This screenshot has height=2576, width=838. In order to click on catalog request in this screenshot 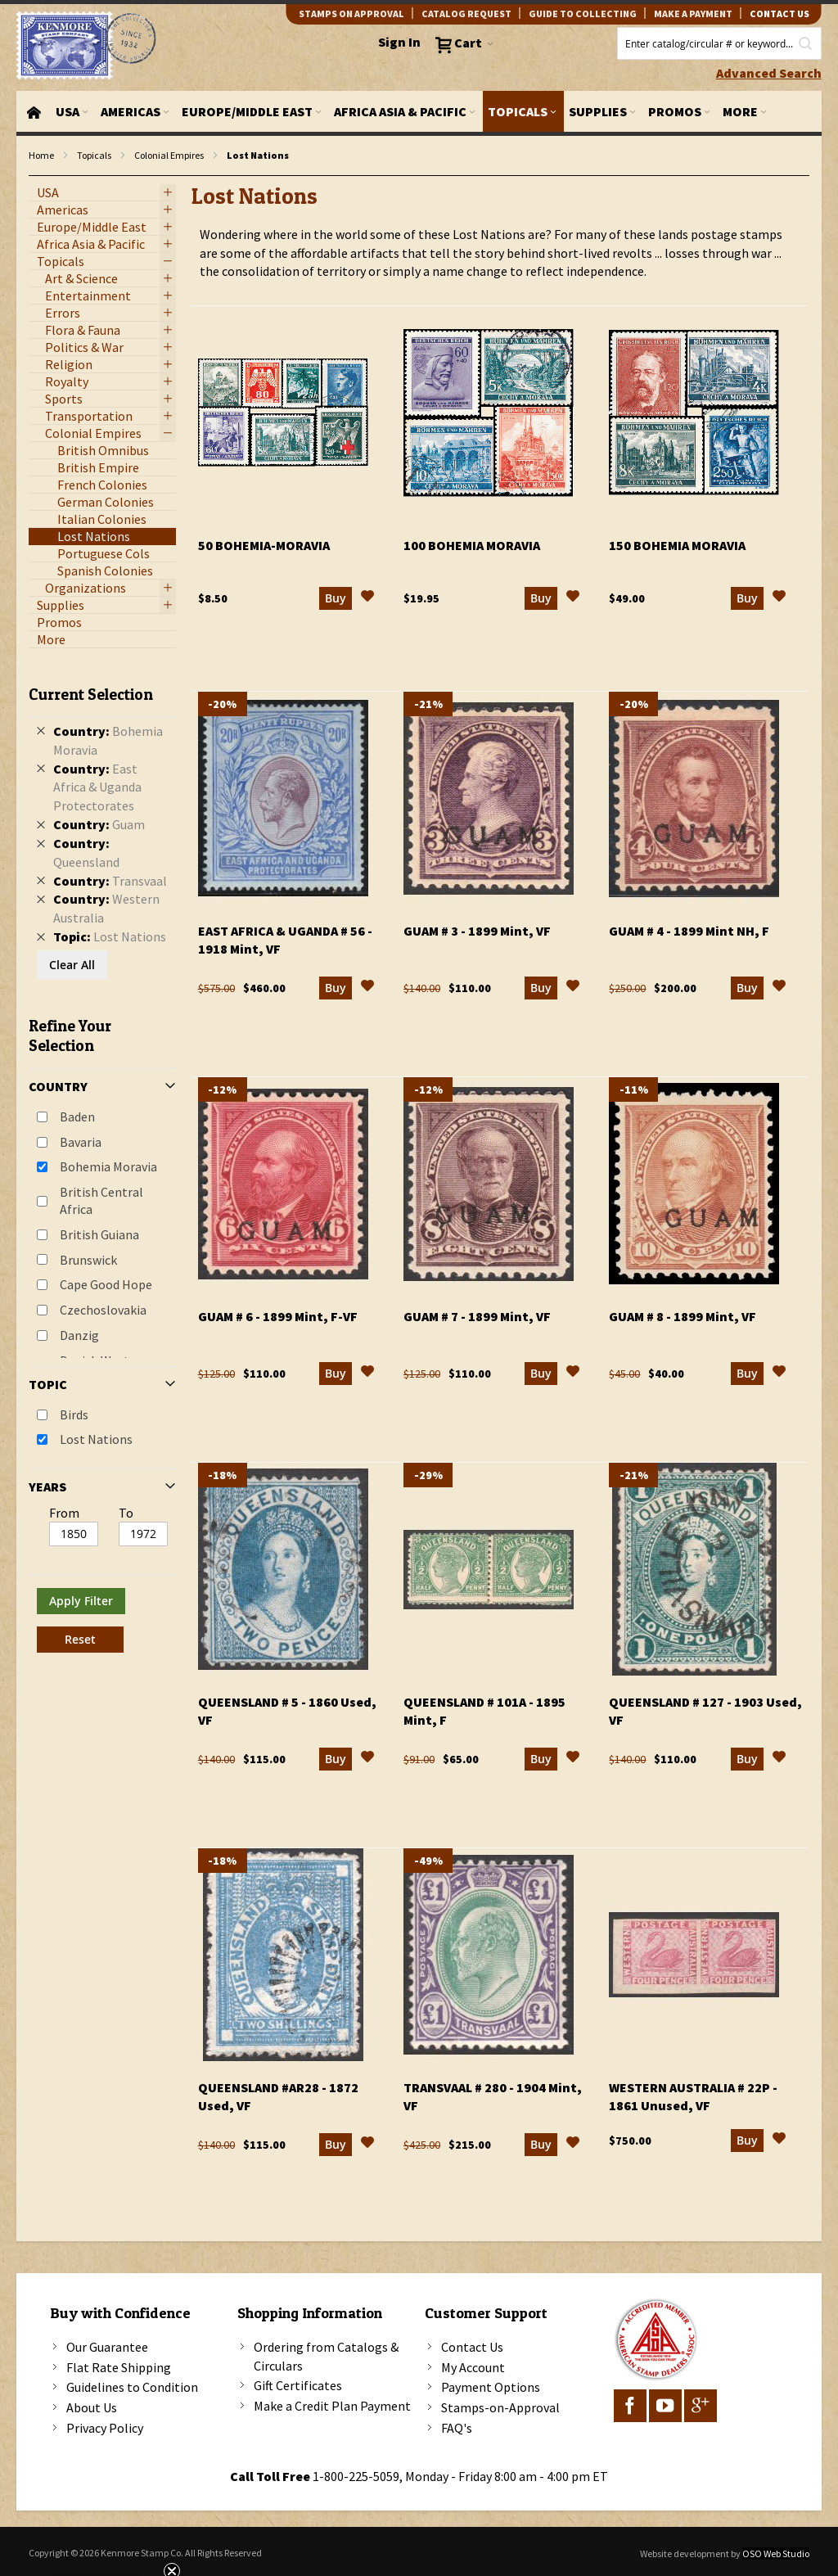, I will do `click(466, 13)`.